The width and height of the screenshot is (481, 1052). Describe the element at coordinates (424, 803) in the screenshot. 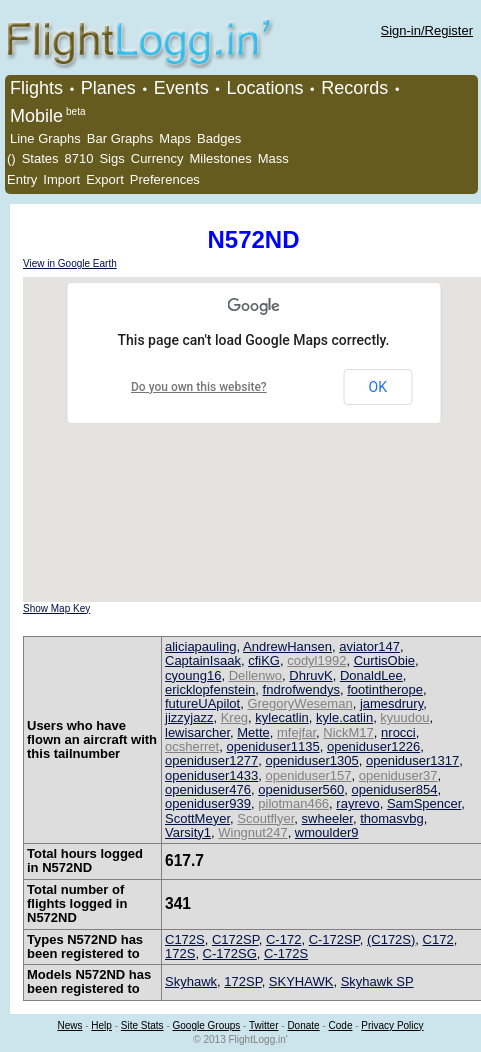

I see `SamSpencer` at that location.